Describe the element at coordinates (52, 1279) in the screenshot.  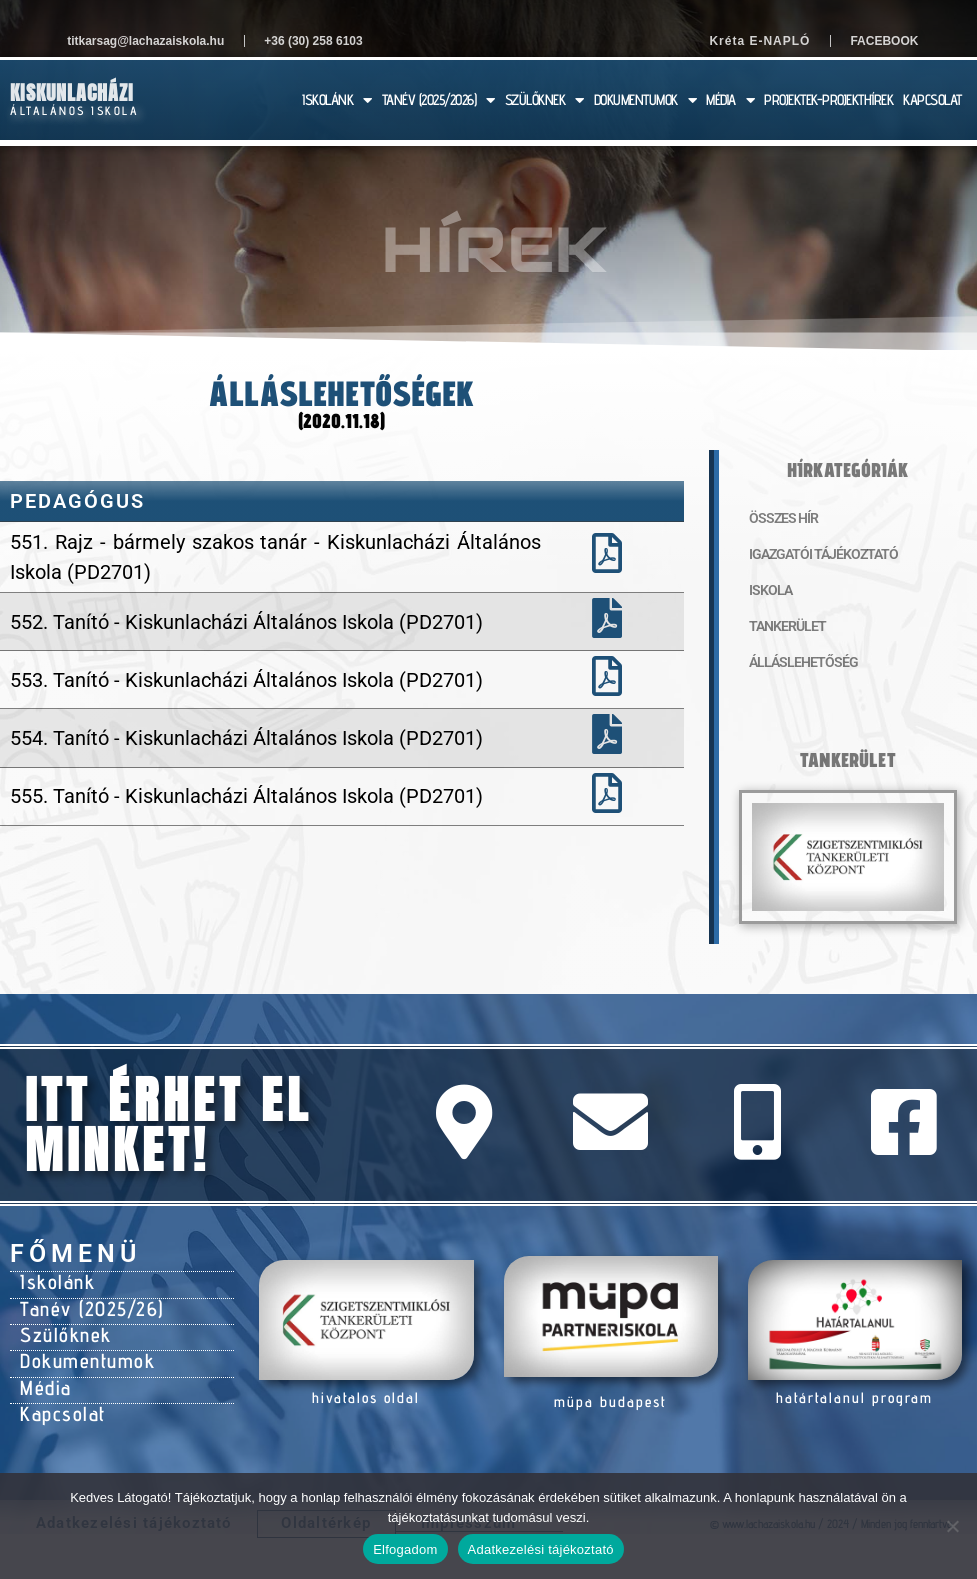
I see `Iskolánk` at that location.